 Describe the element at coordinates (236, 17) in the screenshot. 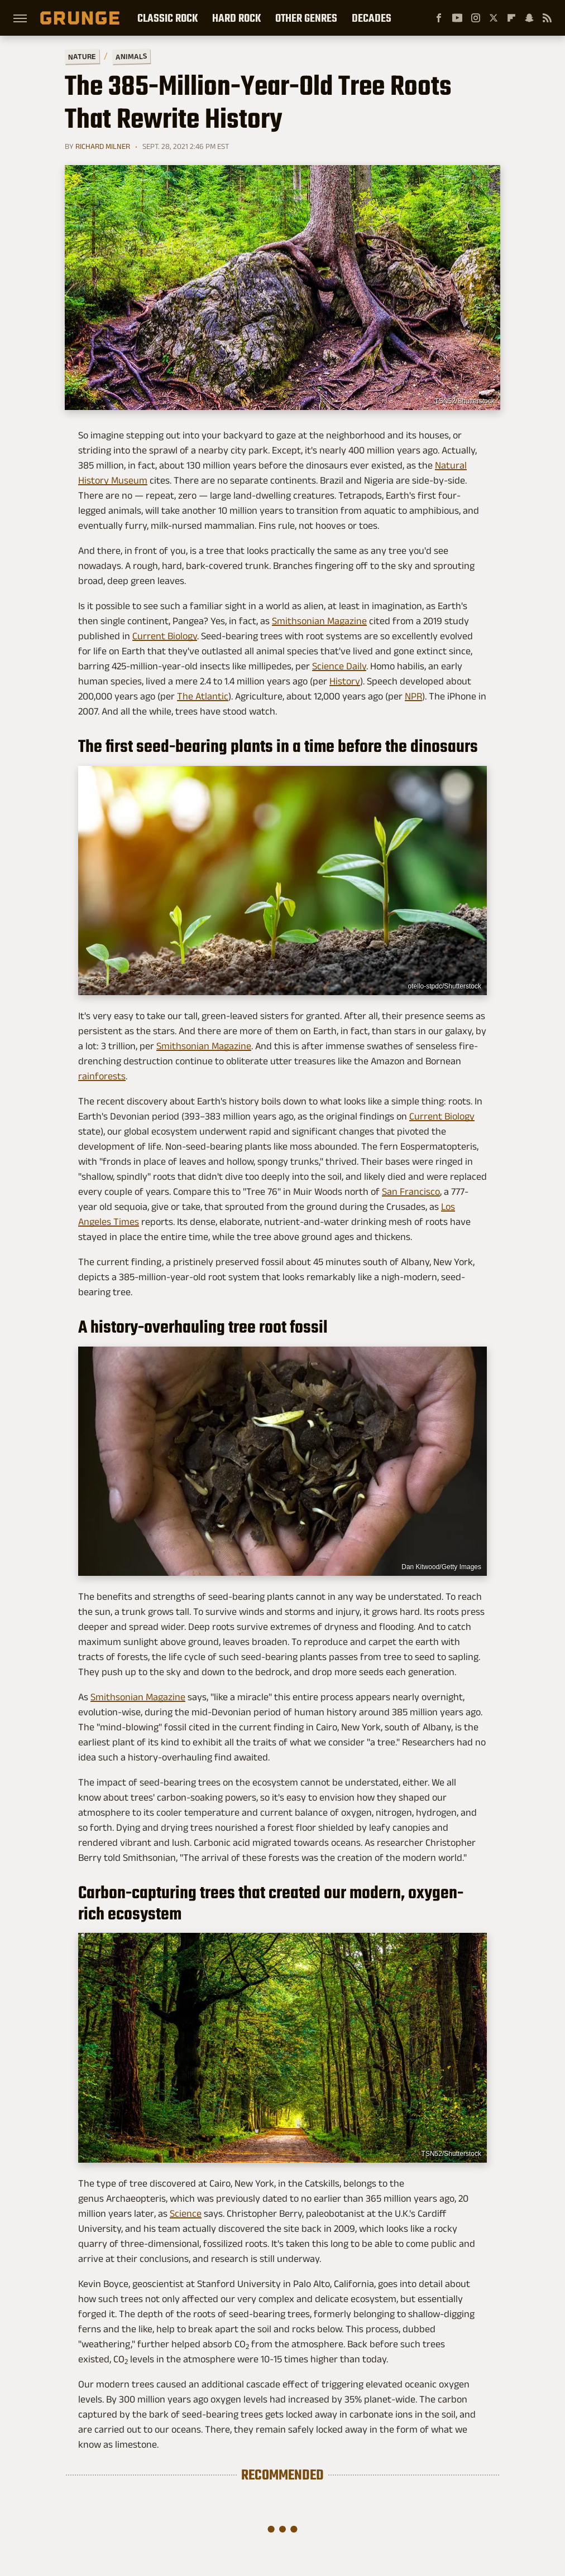

I see `Hard Rock` at that location.